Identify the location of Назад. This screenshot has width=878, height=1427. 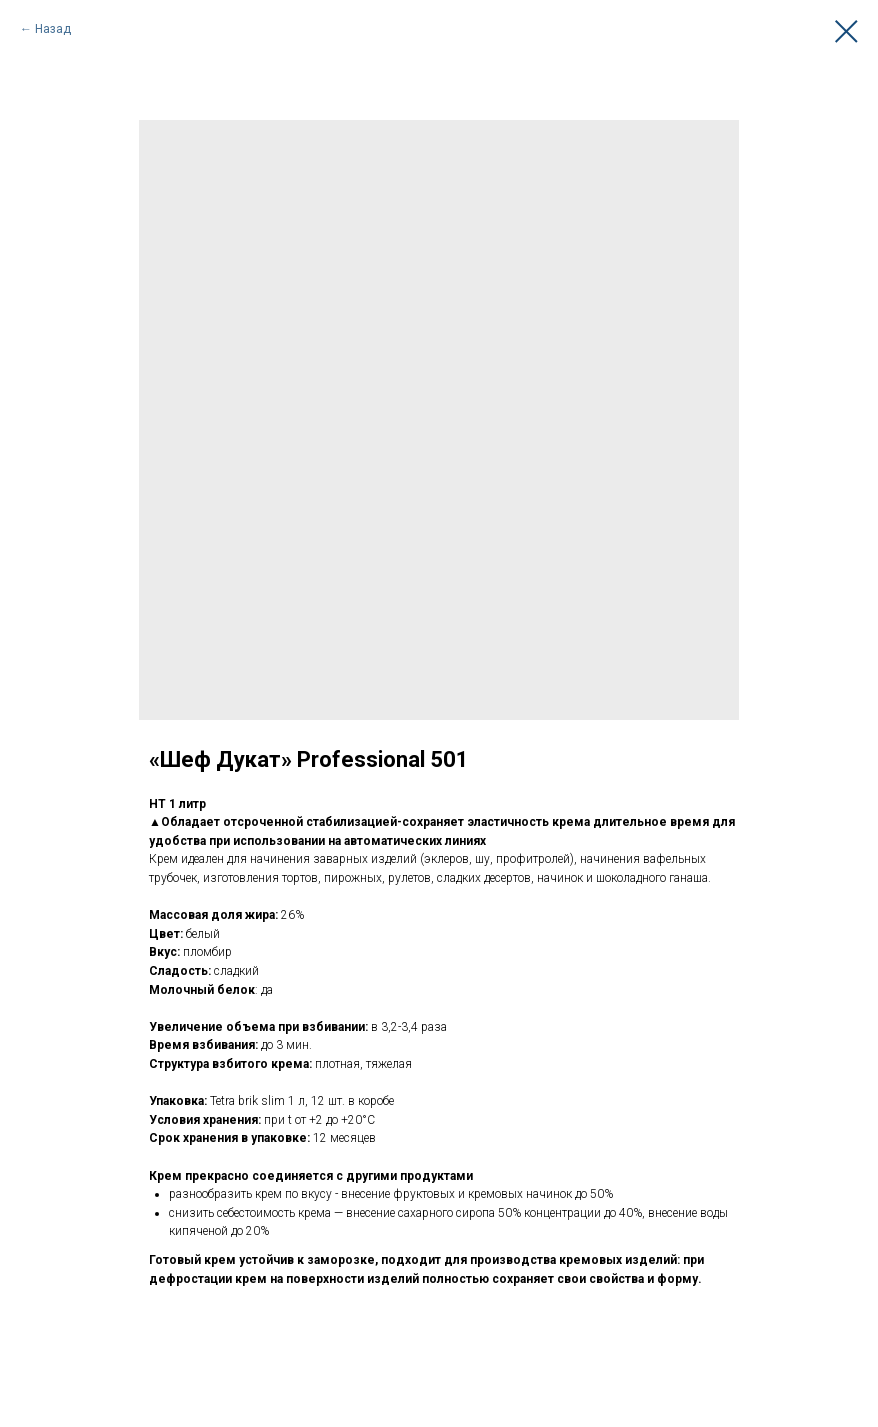
(53, 29).